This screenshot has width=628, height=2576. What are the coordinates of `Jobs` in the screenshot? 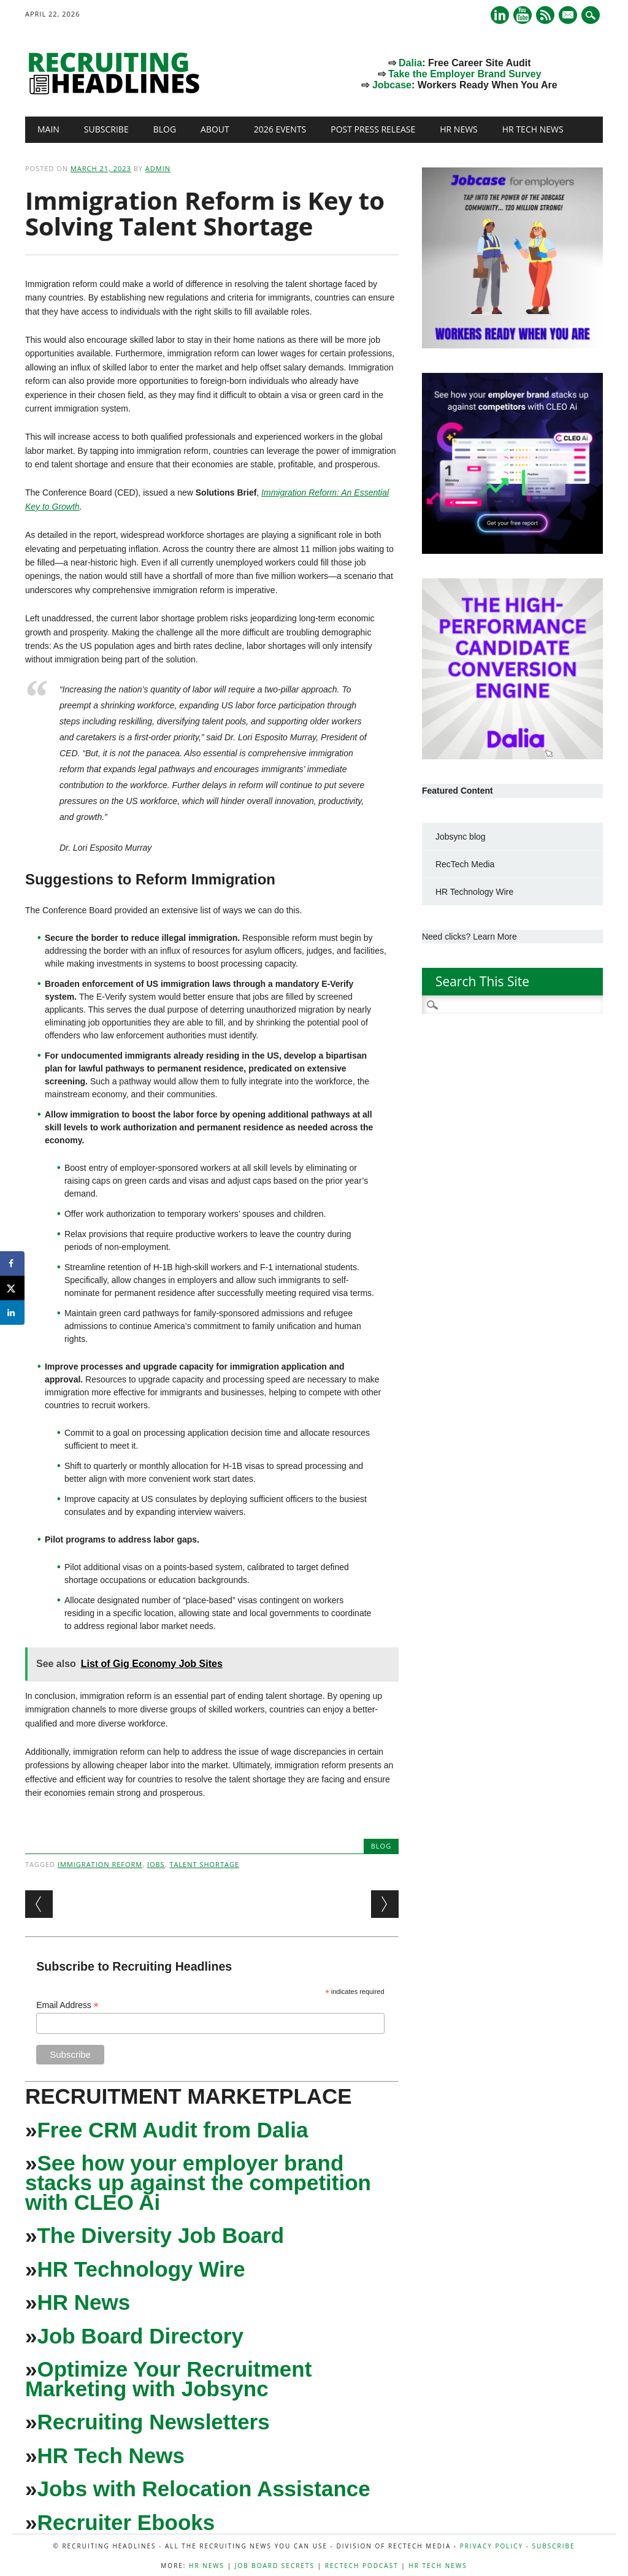 It's located at (156, 1864).